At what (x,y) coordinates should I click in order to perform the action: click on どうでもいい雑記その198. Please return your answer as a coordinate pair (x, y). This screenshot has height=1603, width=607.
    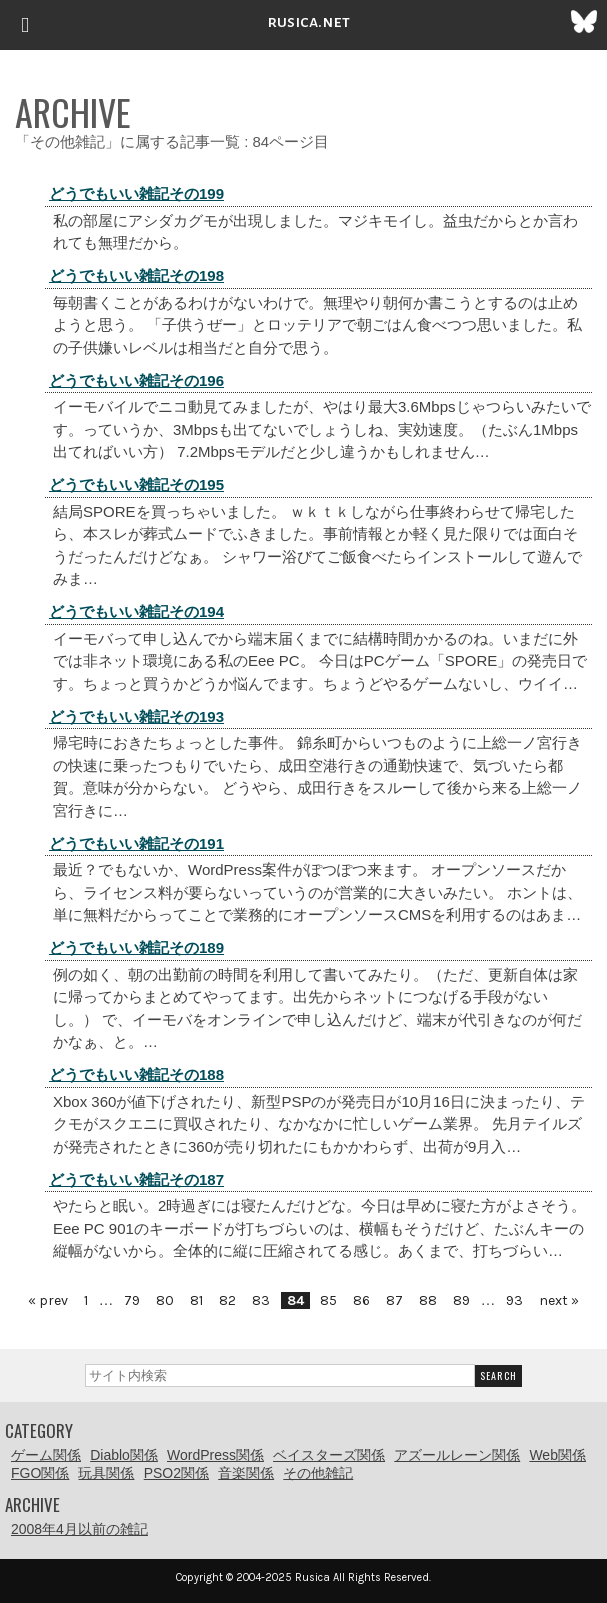
    Looking at the image, I should click on (136, 275).